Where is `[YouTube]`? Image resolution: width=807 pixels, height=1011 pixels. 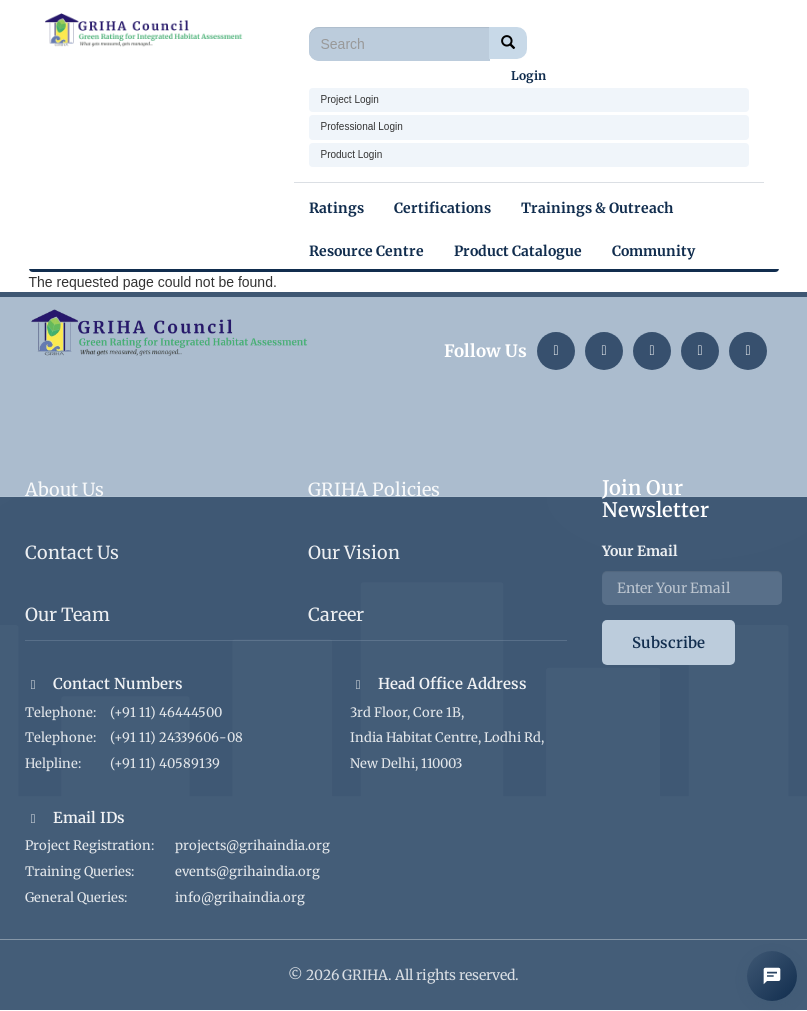 [YouTube] is located at coordinates (700, 351).